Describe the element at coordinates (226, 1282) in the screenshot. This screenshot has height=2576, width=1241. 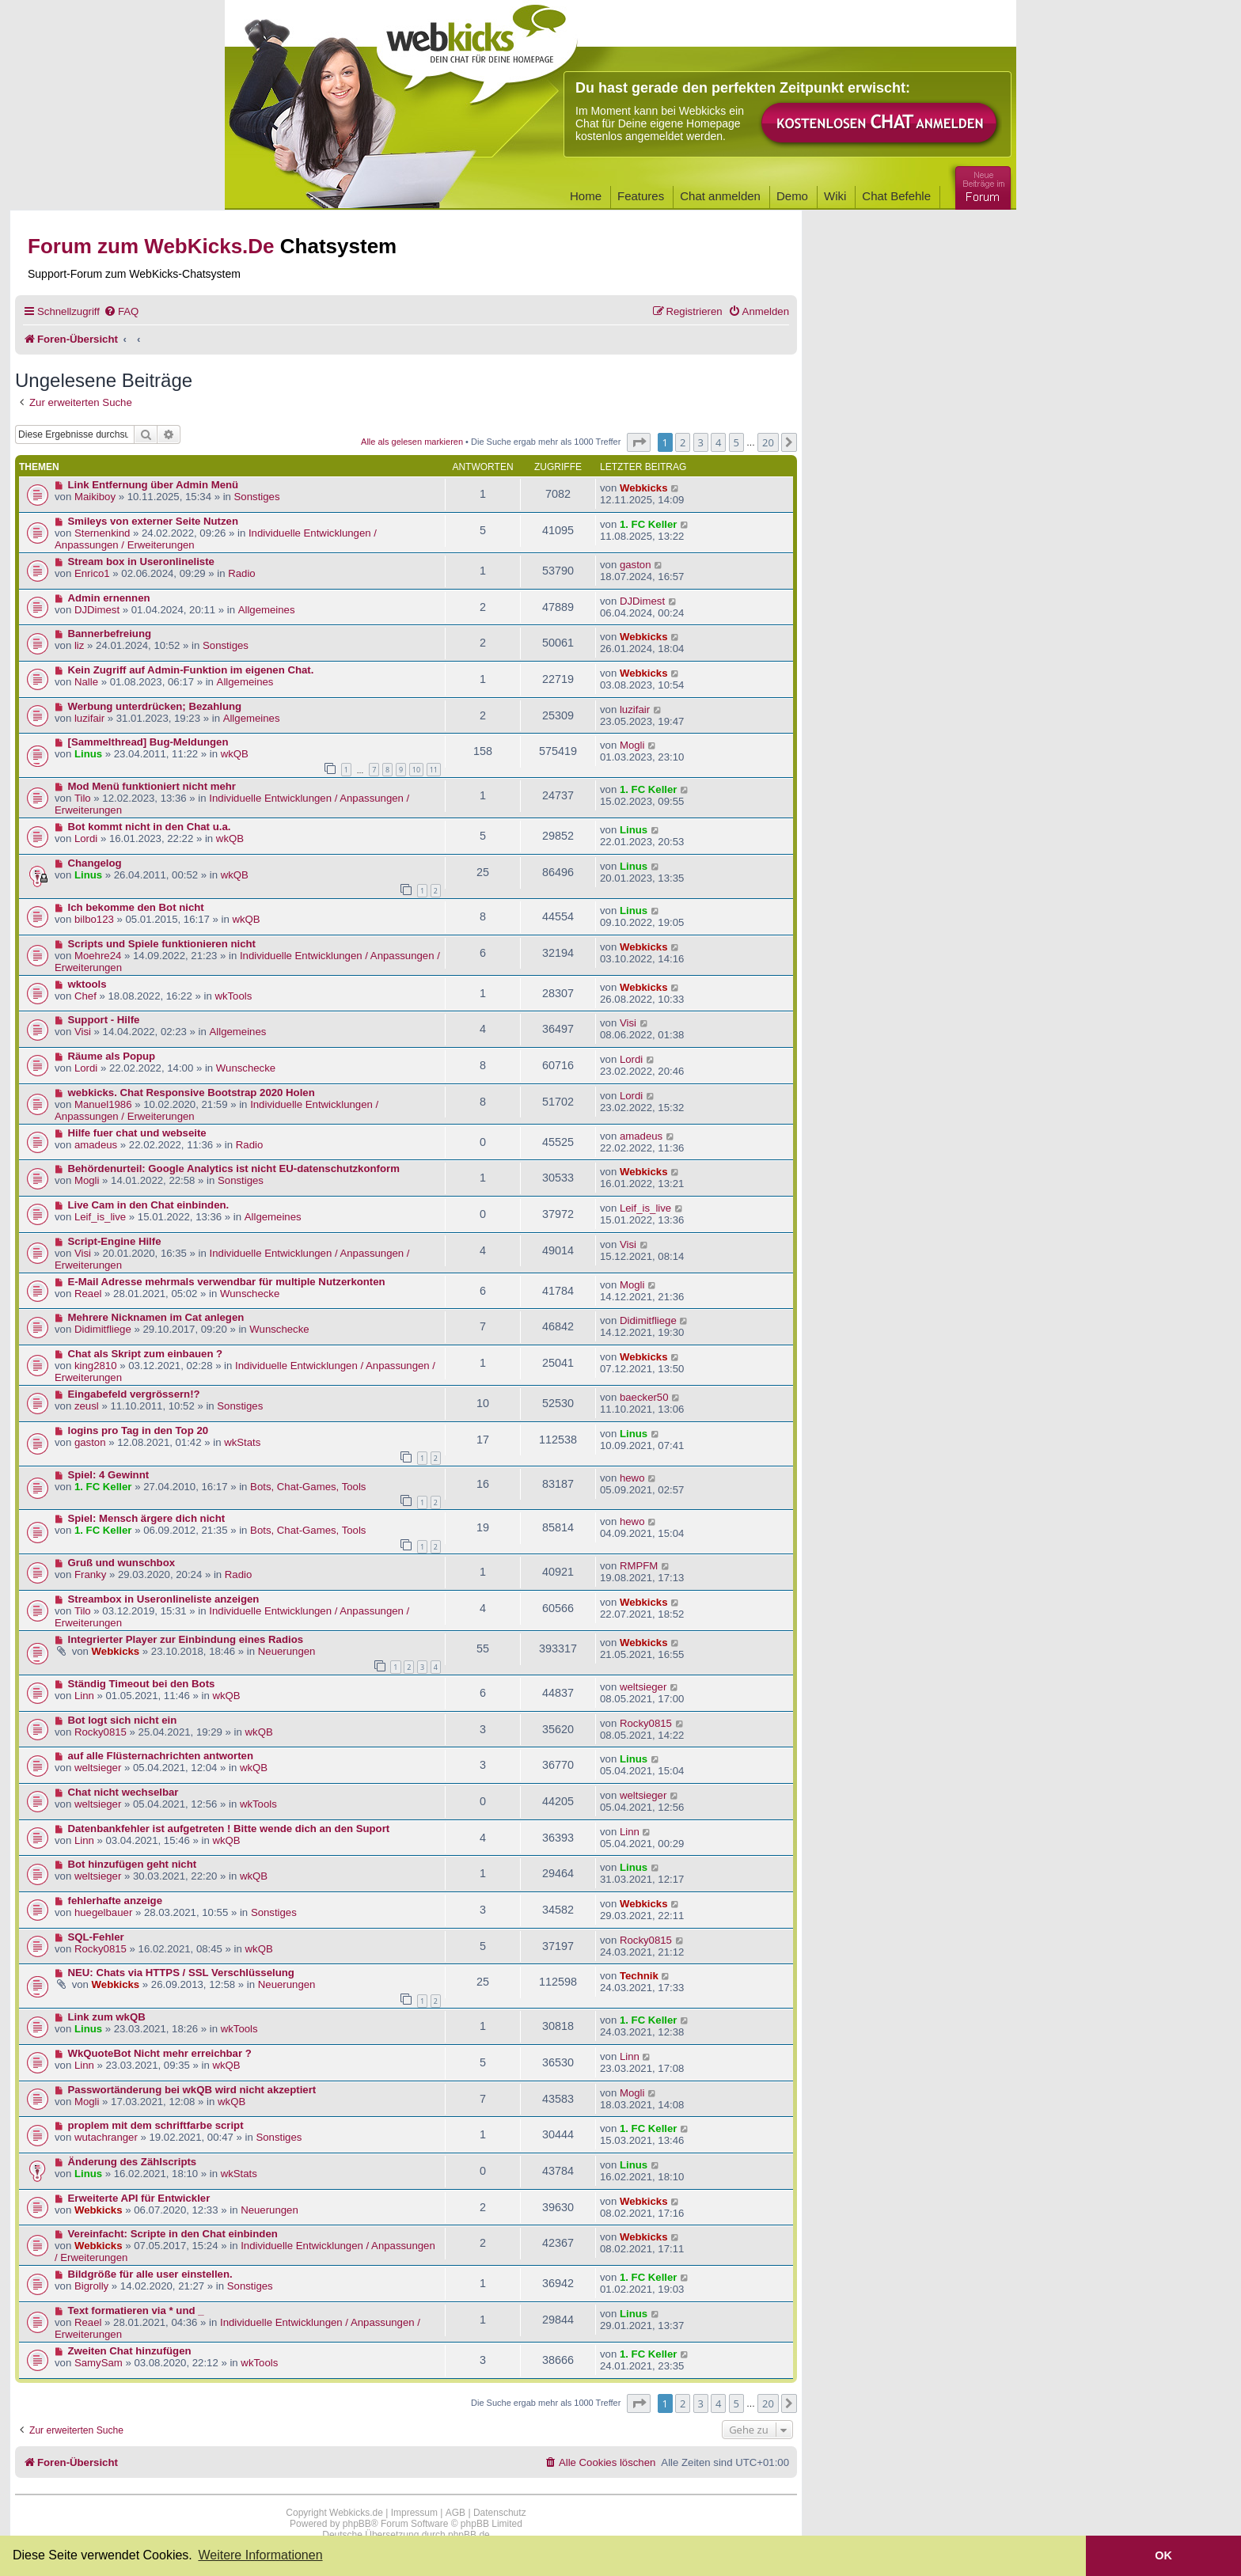
I see `E-Mail Adresse mehrmals verwendbar für multiple Nutzerkonten` at that location.